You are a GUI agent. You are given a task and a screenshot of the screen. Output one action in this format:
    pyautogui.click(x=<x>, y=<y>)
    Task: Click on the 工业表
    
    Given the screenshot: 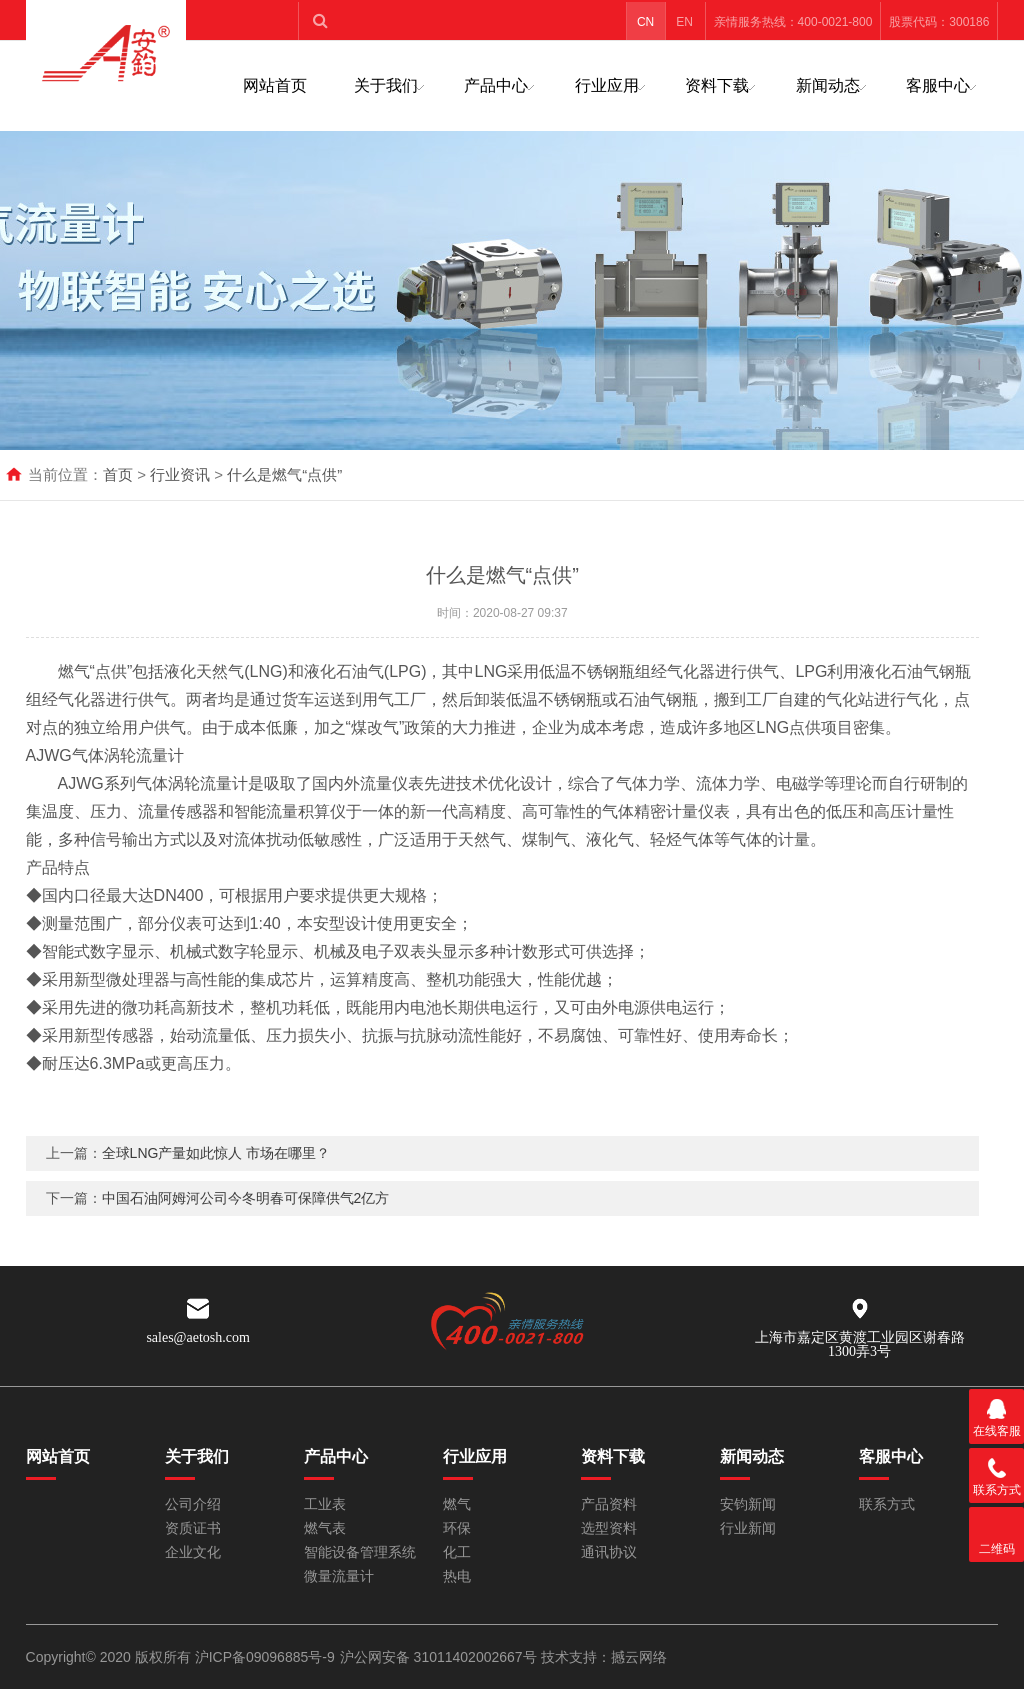 What is the action you would take?
    pyautogui.click(x=325, y=1504)
    